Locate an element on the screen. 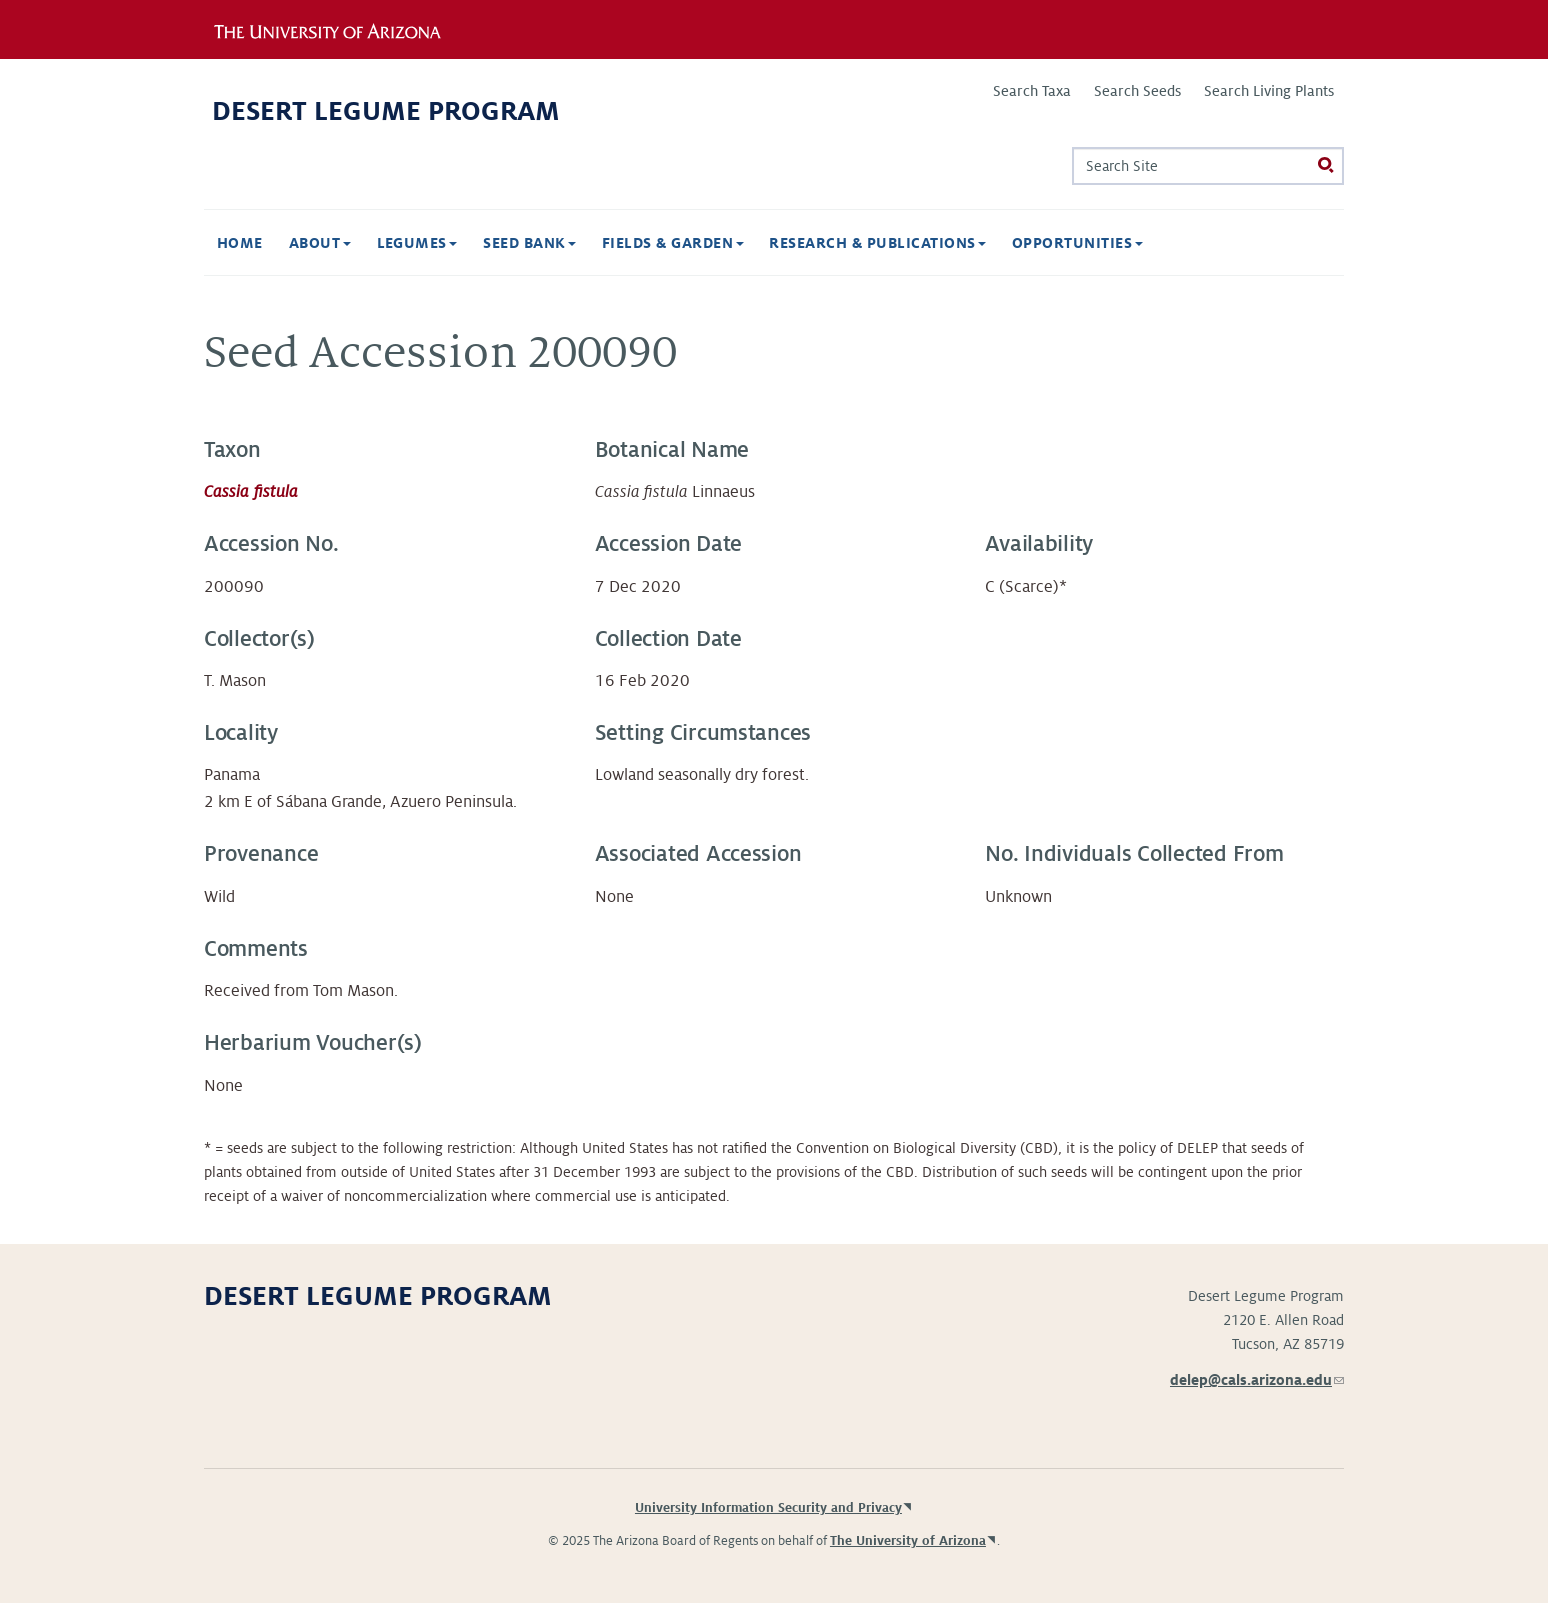 This screenshot has width=1548, height=1603. Opportunities is located at coordinates (1077, 243).